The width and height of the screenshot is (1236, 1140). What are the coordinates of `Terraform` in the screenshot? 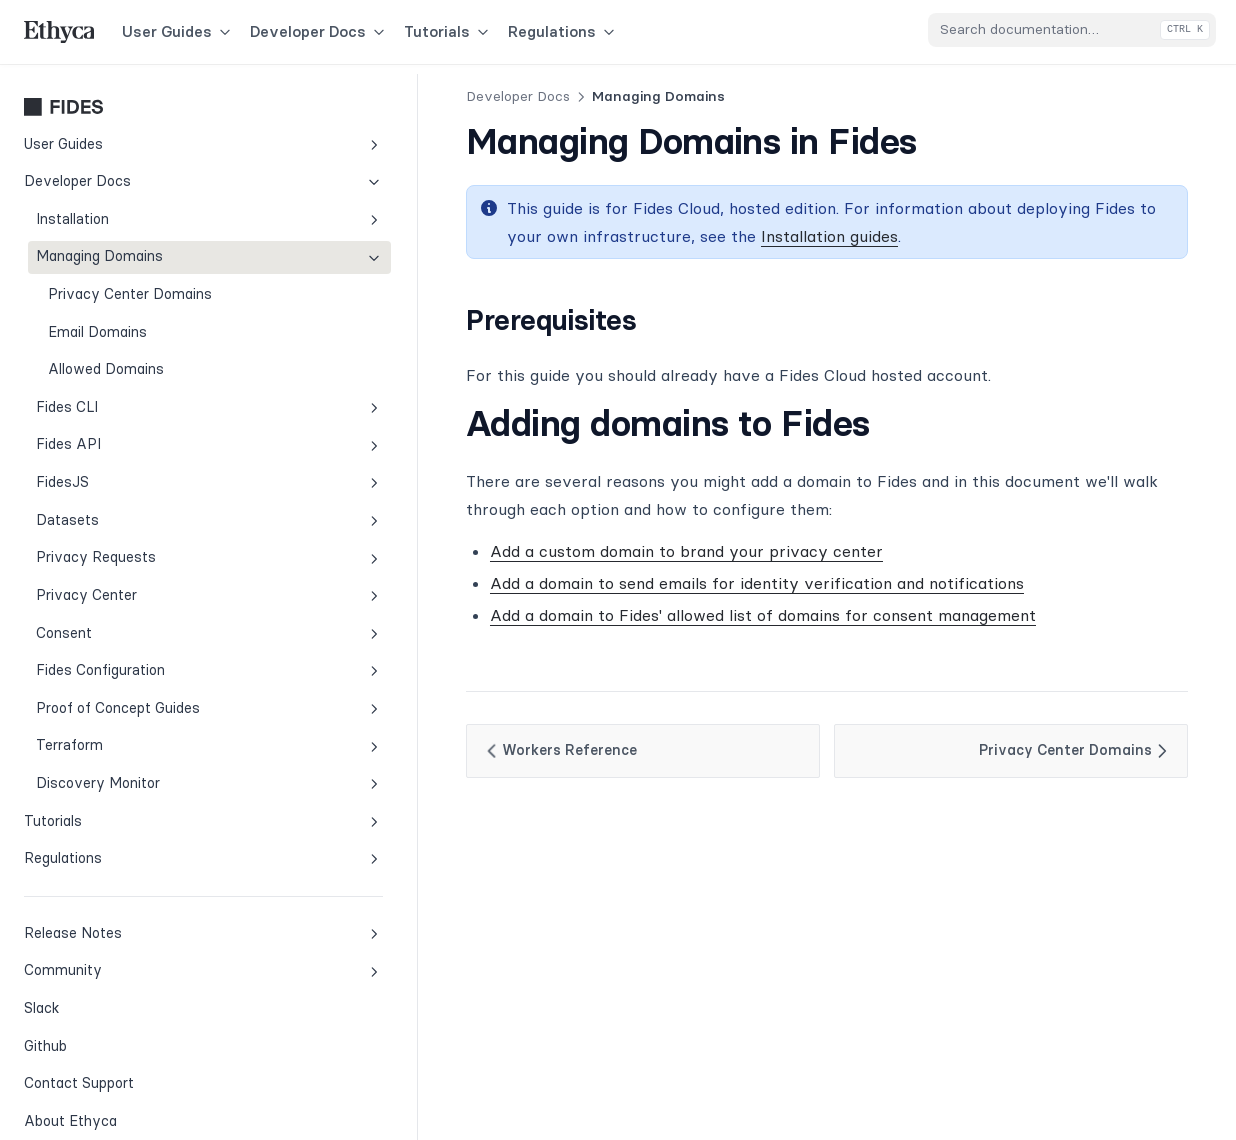 It's located at (144, 735).